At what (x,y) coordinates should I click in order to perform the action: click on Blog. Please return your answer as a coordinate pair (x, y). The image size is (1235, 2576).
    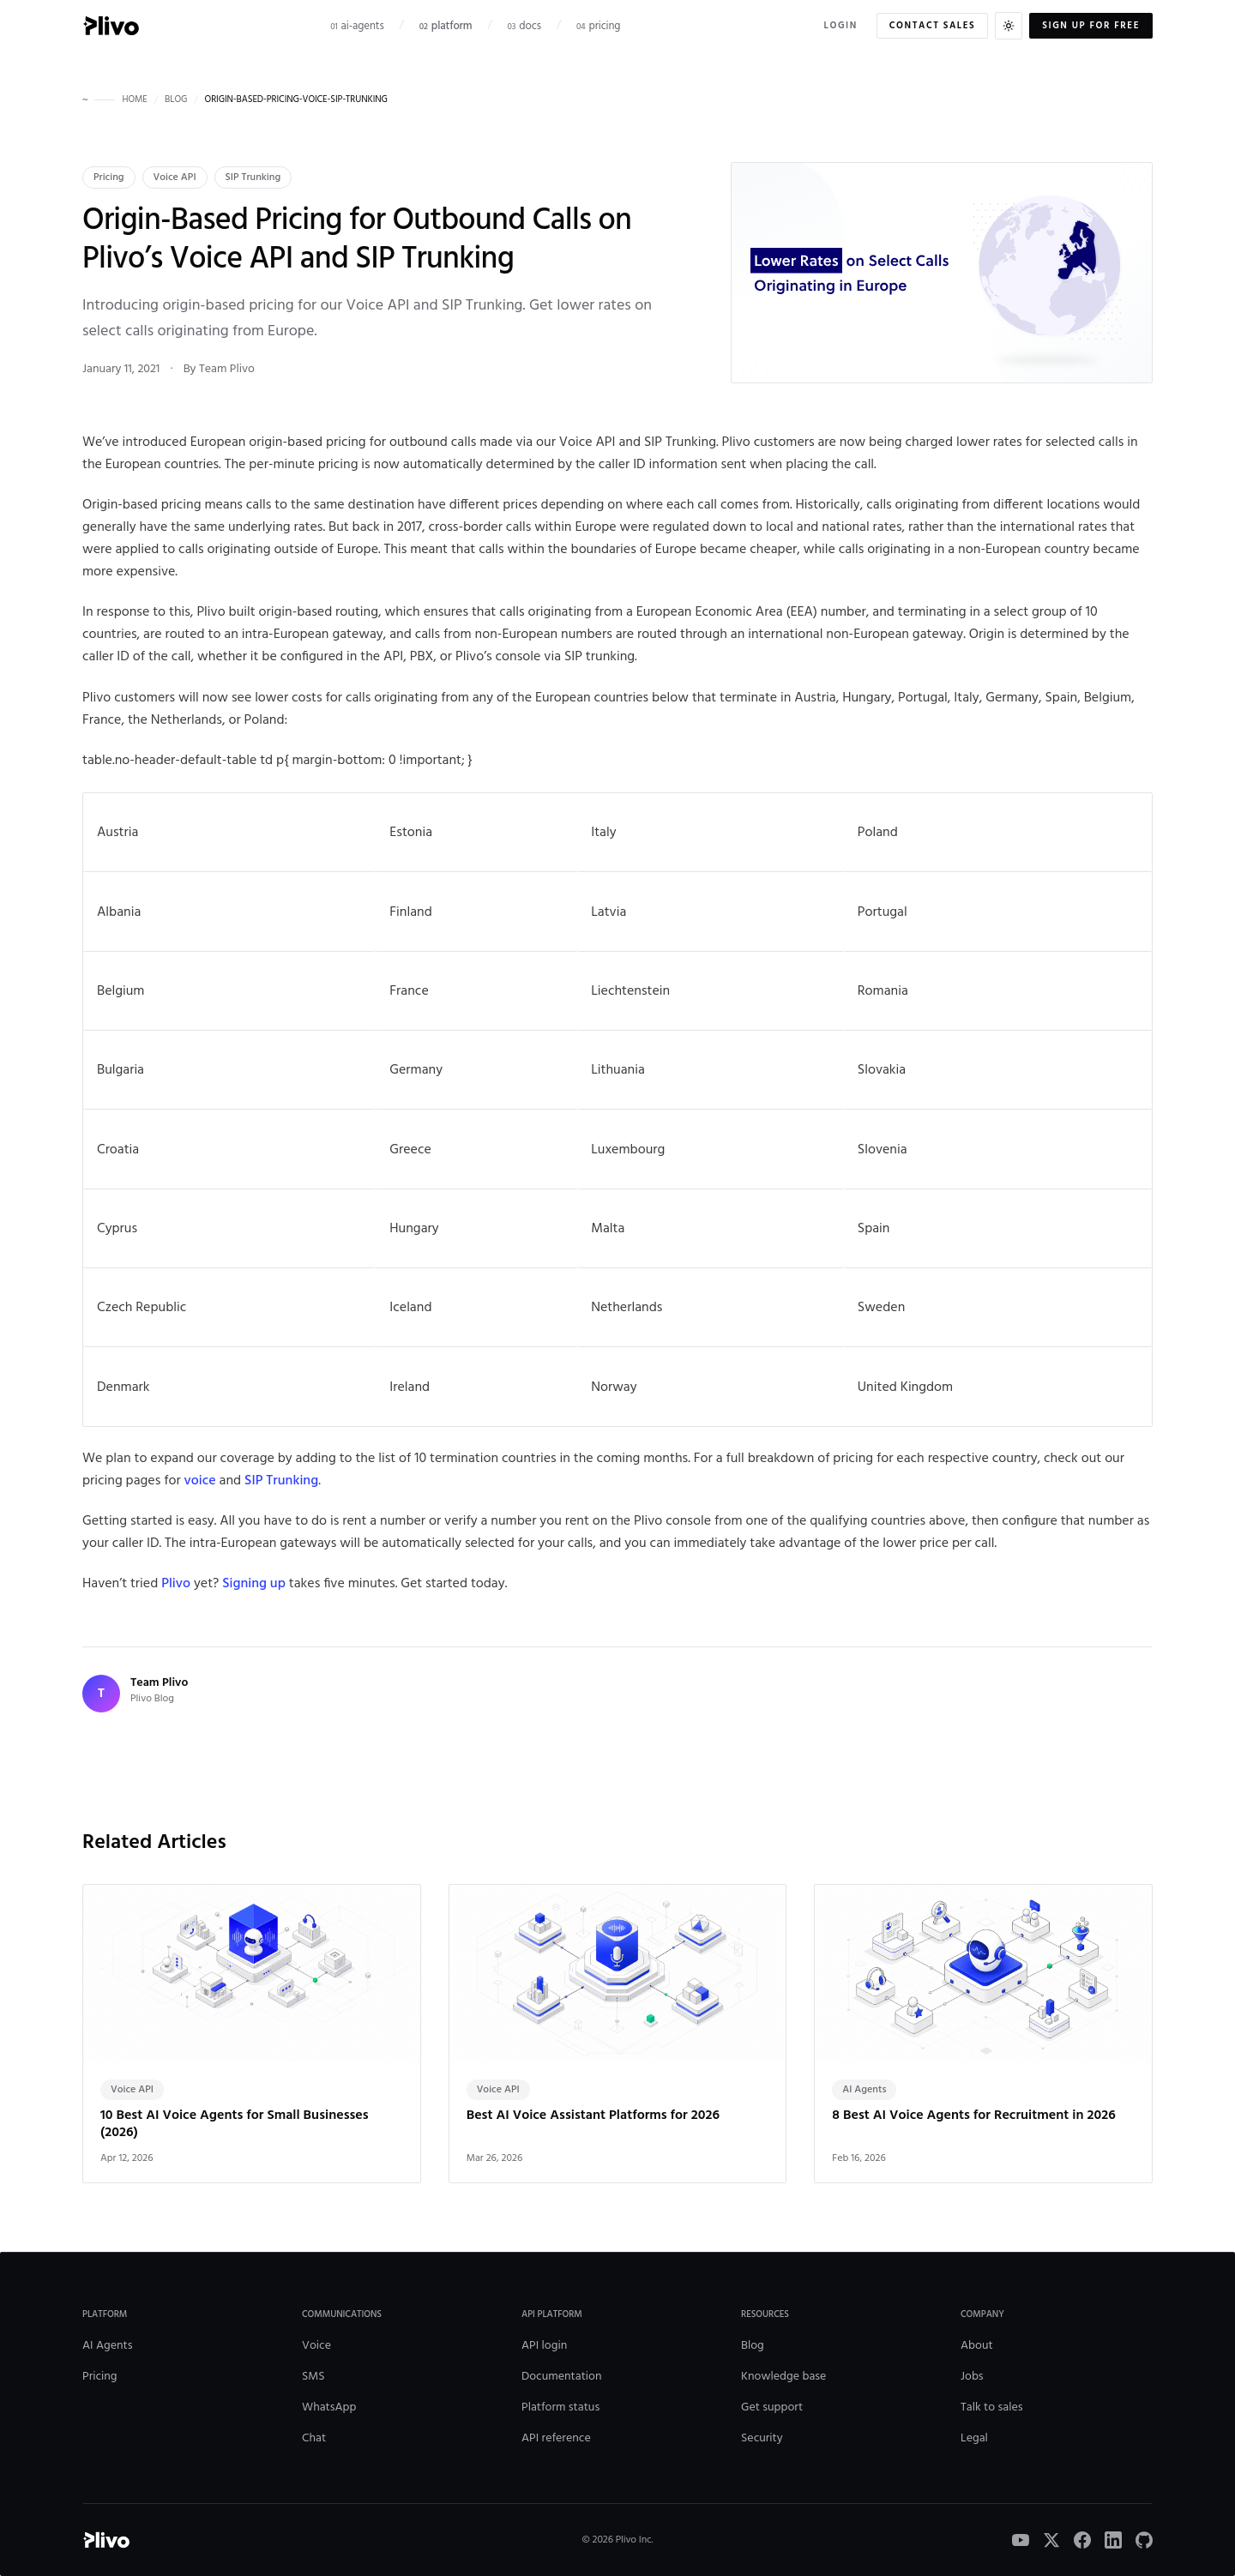
    Looking at the image, I should click on (752, 2346).